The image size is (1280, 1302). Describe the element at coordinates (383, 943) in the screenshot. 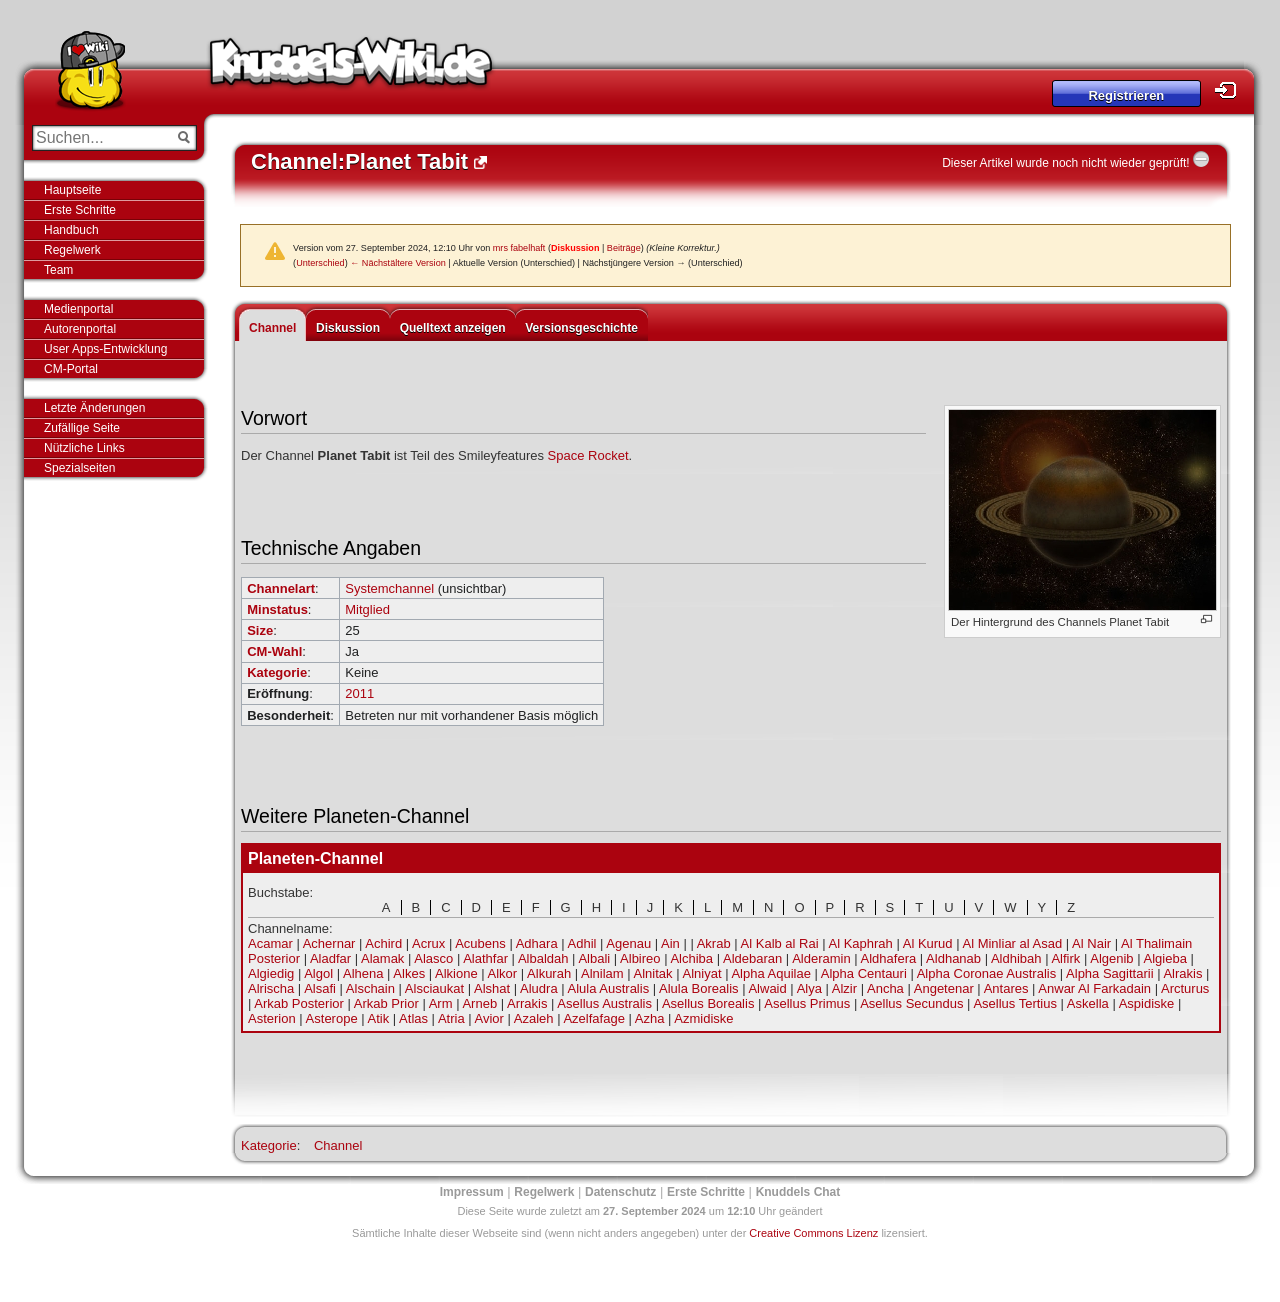

I see `Achird` at that location.